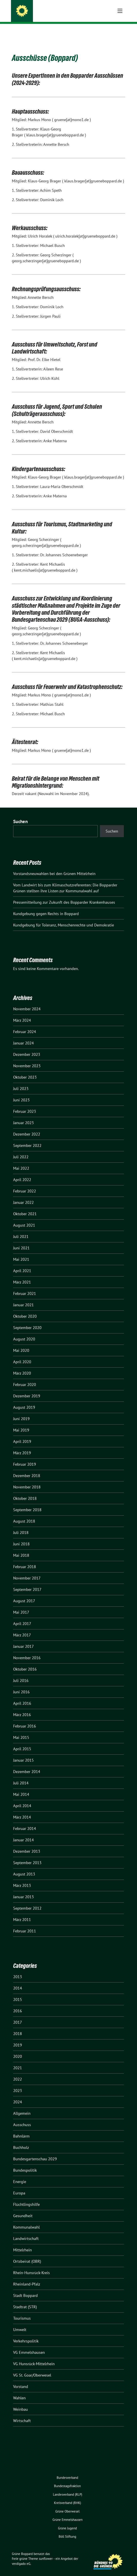 This screenshot has height=2576, width=137. What do you see at coordinates (23, 1036) in the screenshot?
I see `Januar 2024` at bounding box center [23, 1036].